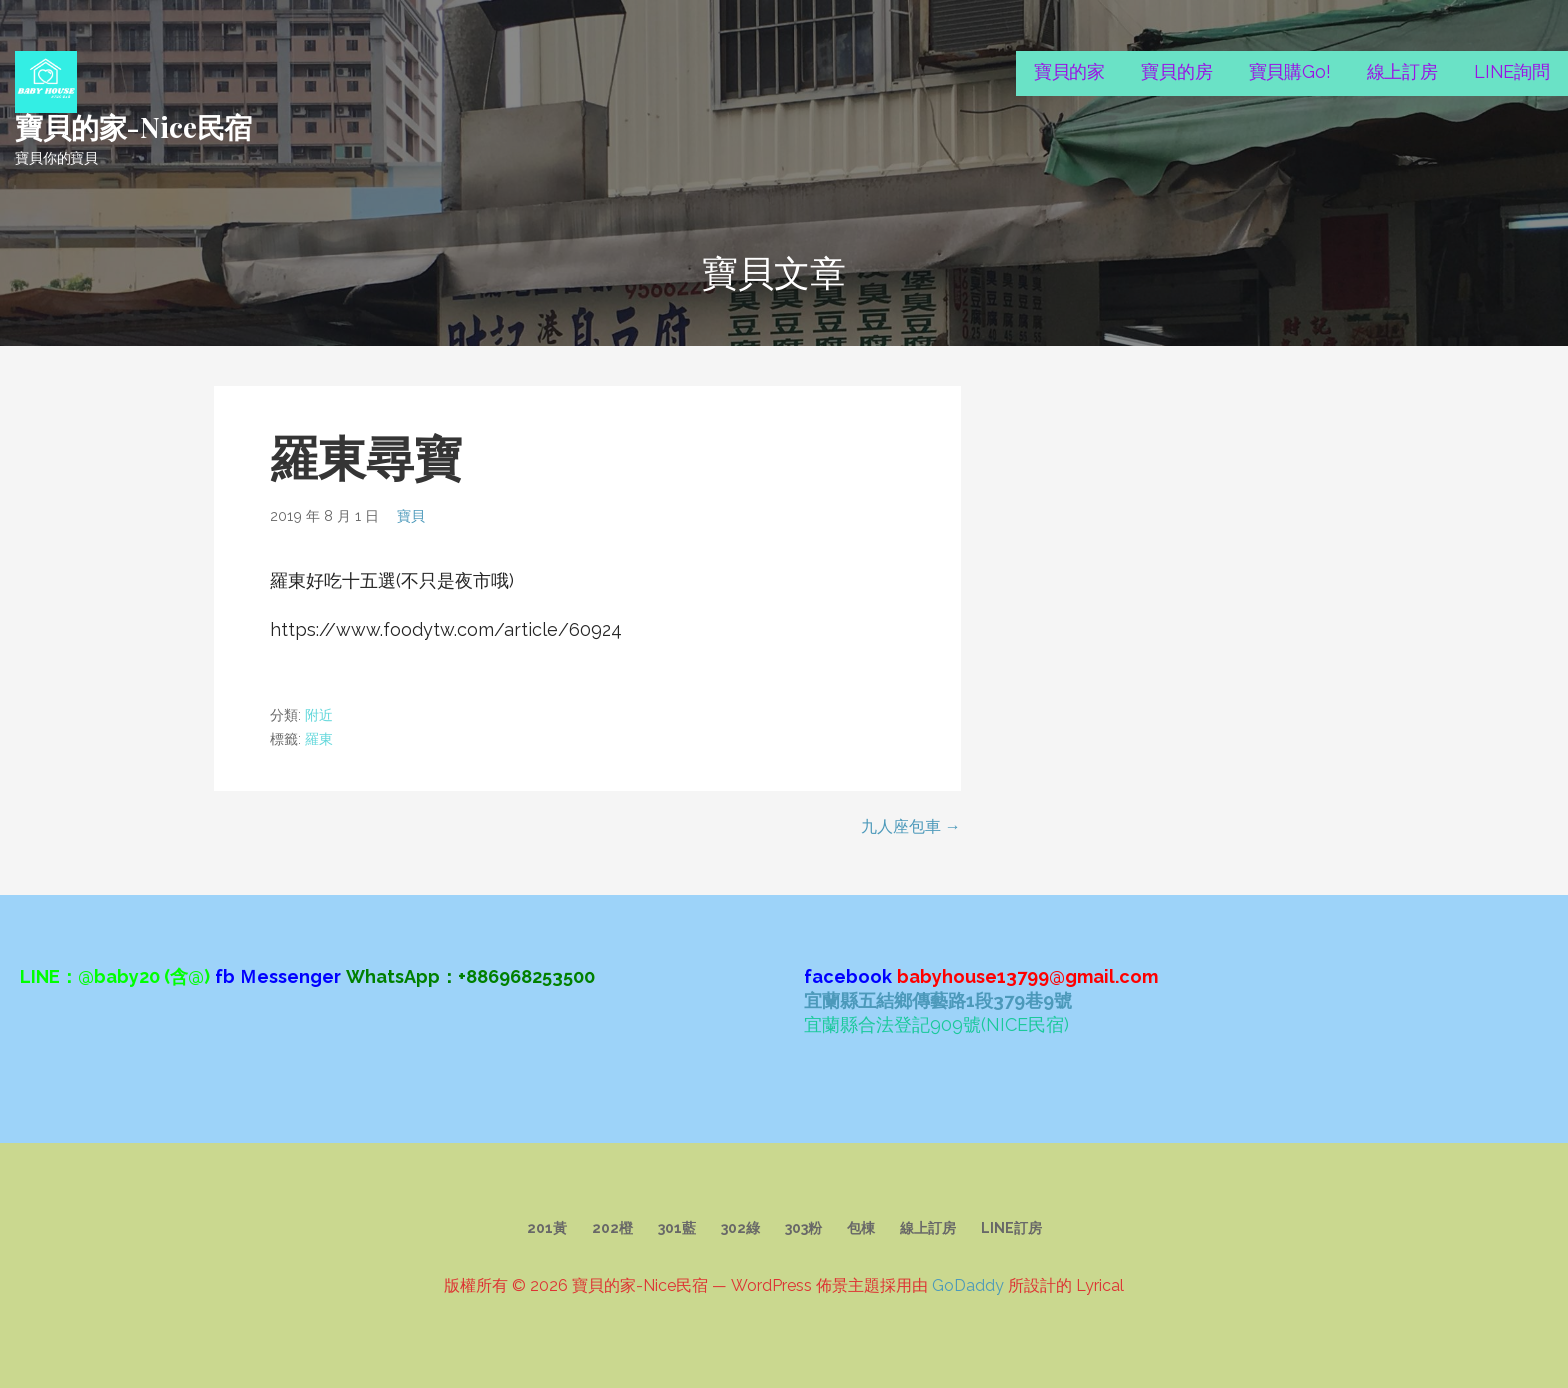 The height and width of the screenshot is (1388, 1568). What do you see at coordinates (911, 826) in the screenshot?
I see `九人座包車 →` at bounding box center [911, 826].